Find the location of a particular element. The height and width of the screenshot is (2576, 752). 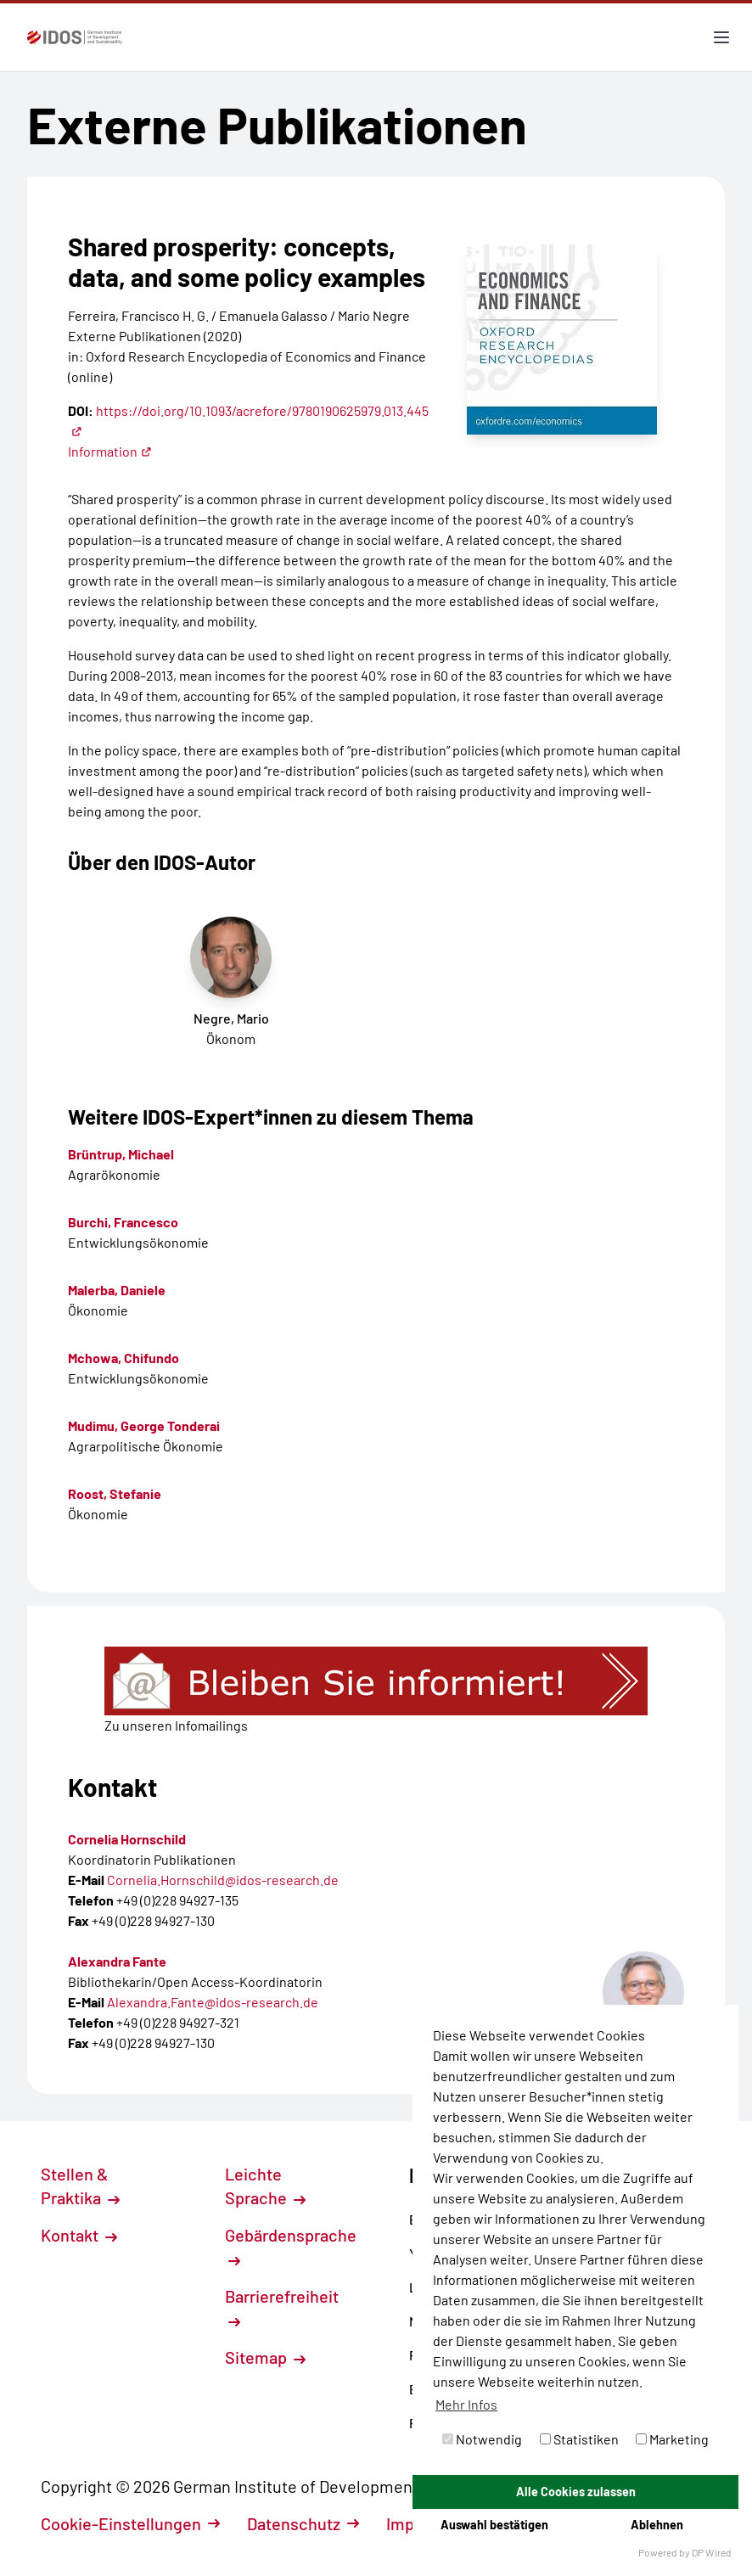

DP Wired is located at coordinates (712, 2552).